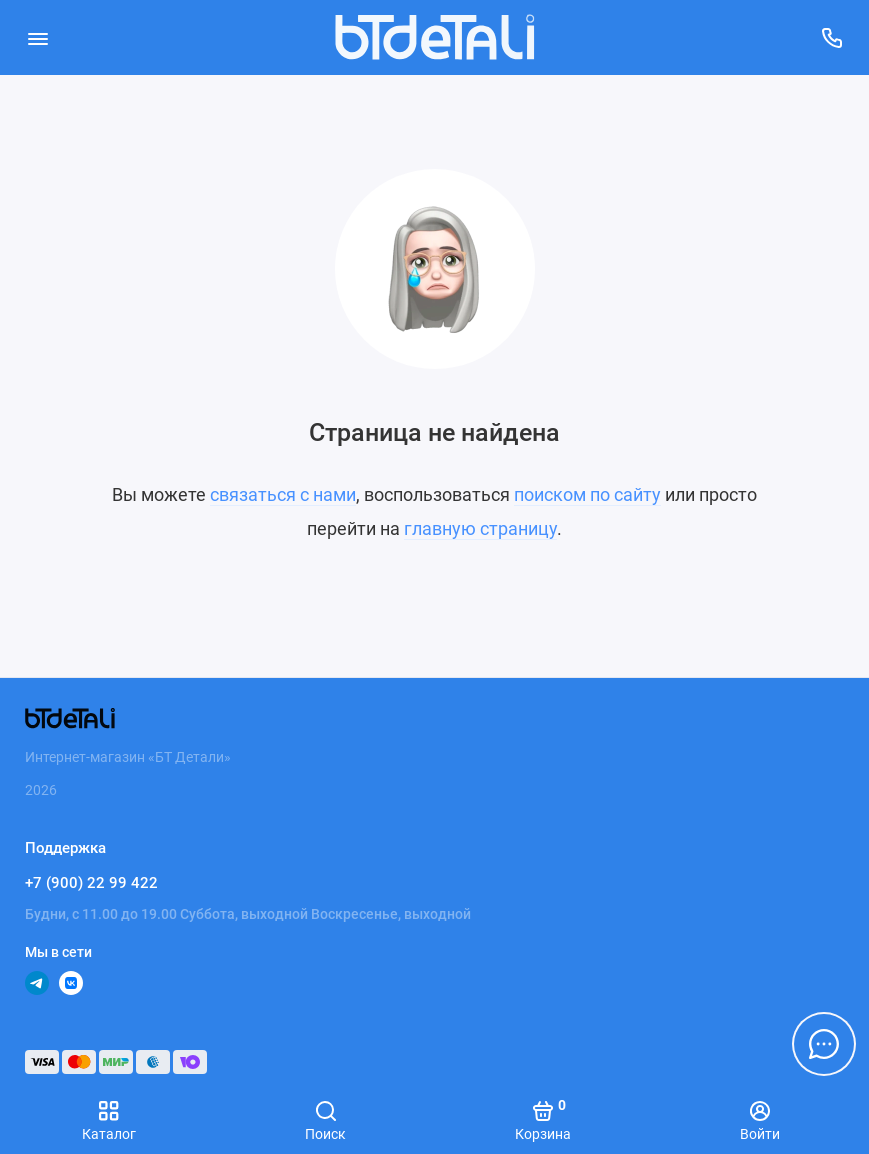  Describe the element at coordinates (824, 1044) in the screenshot. I see `[Написать в чат]` at that location.